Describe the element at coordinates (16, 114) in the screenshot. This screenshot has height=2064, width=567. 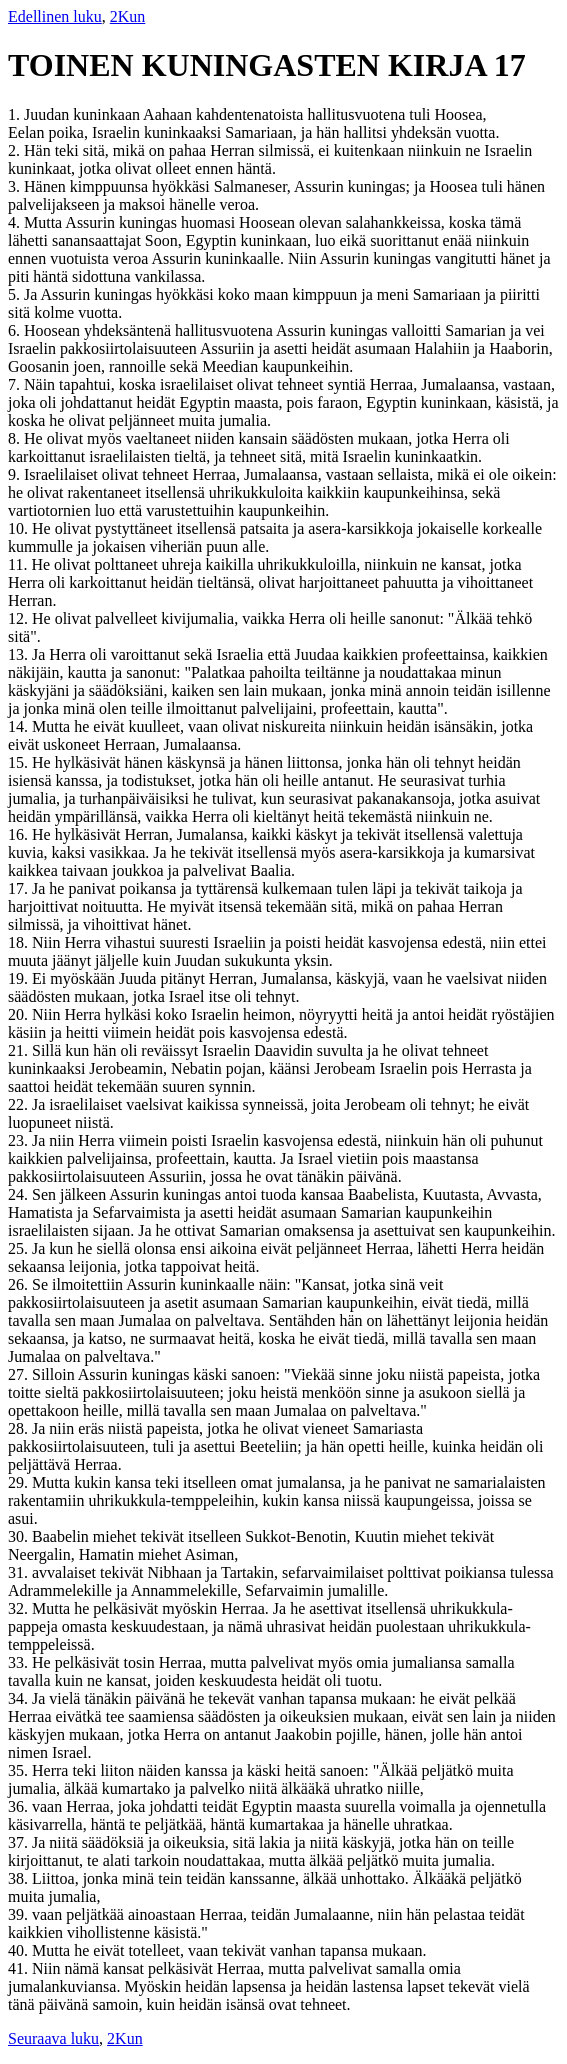
I see `1.` at that location.